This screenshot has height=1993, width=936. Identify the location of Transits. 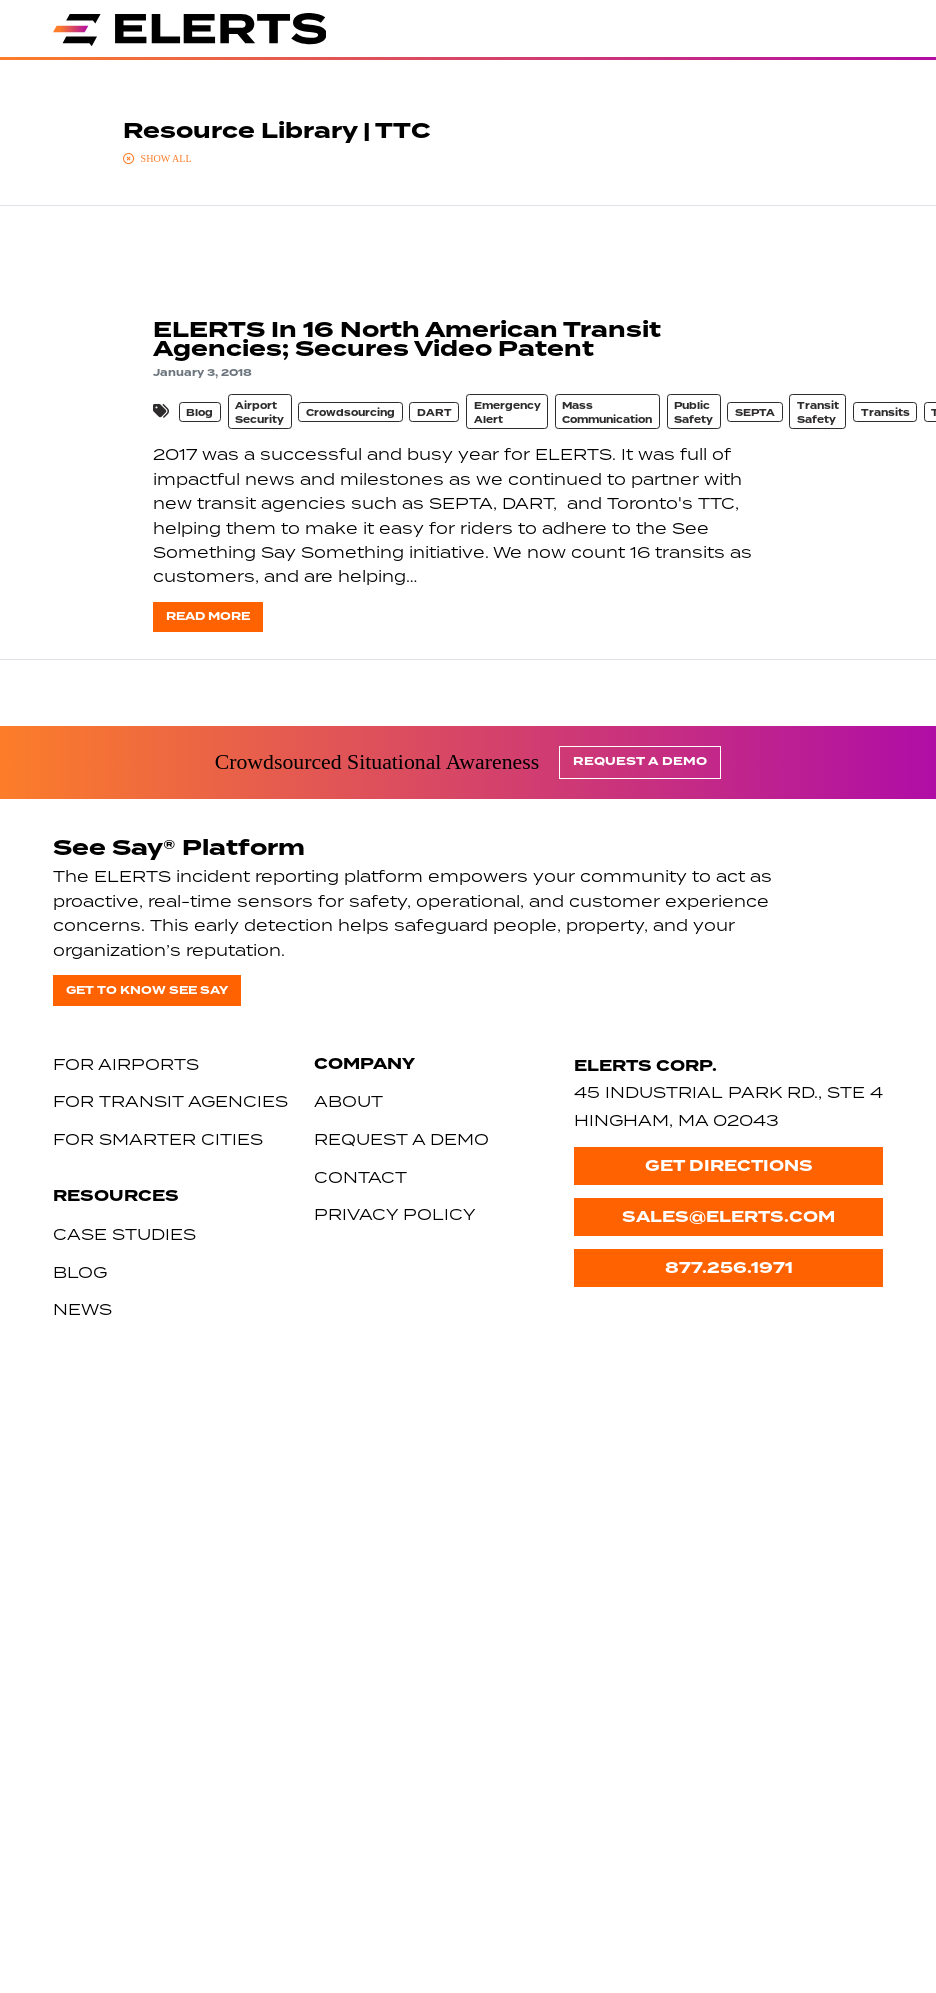
(885, 413).